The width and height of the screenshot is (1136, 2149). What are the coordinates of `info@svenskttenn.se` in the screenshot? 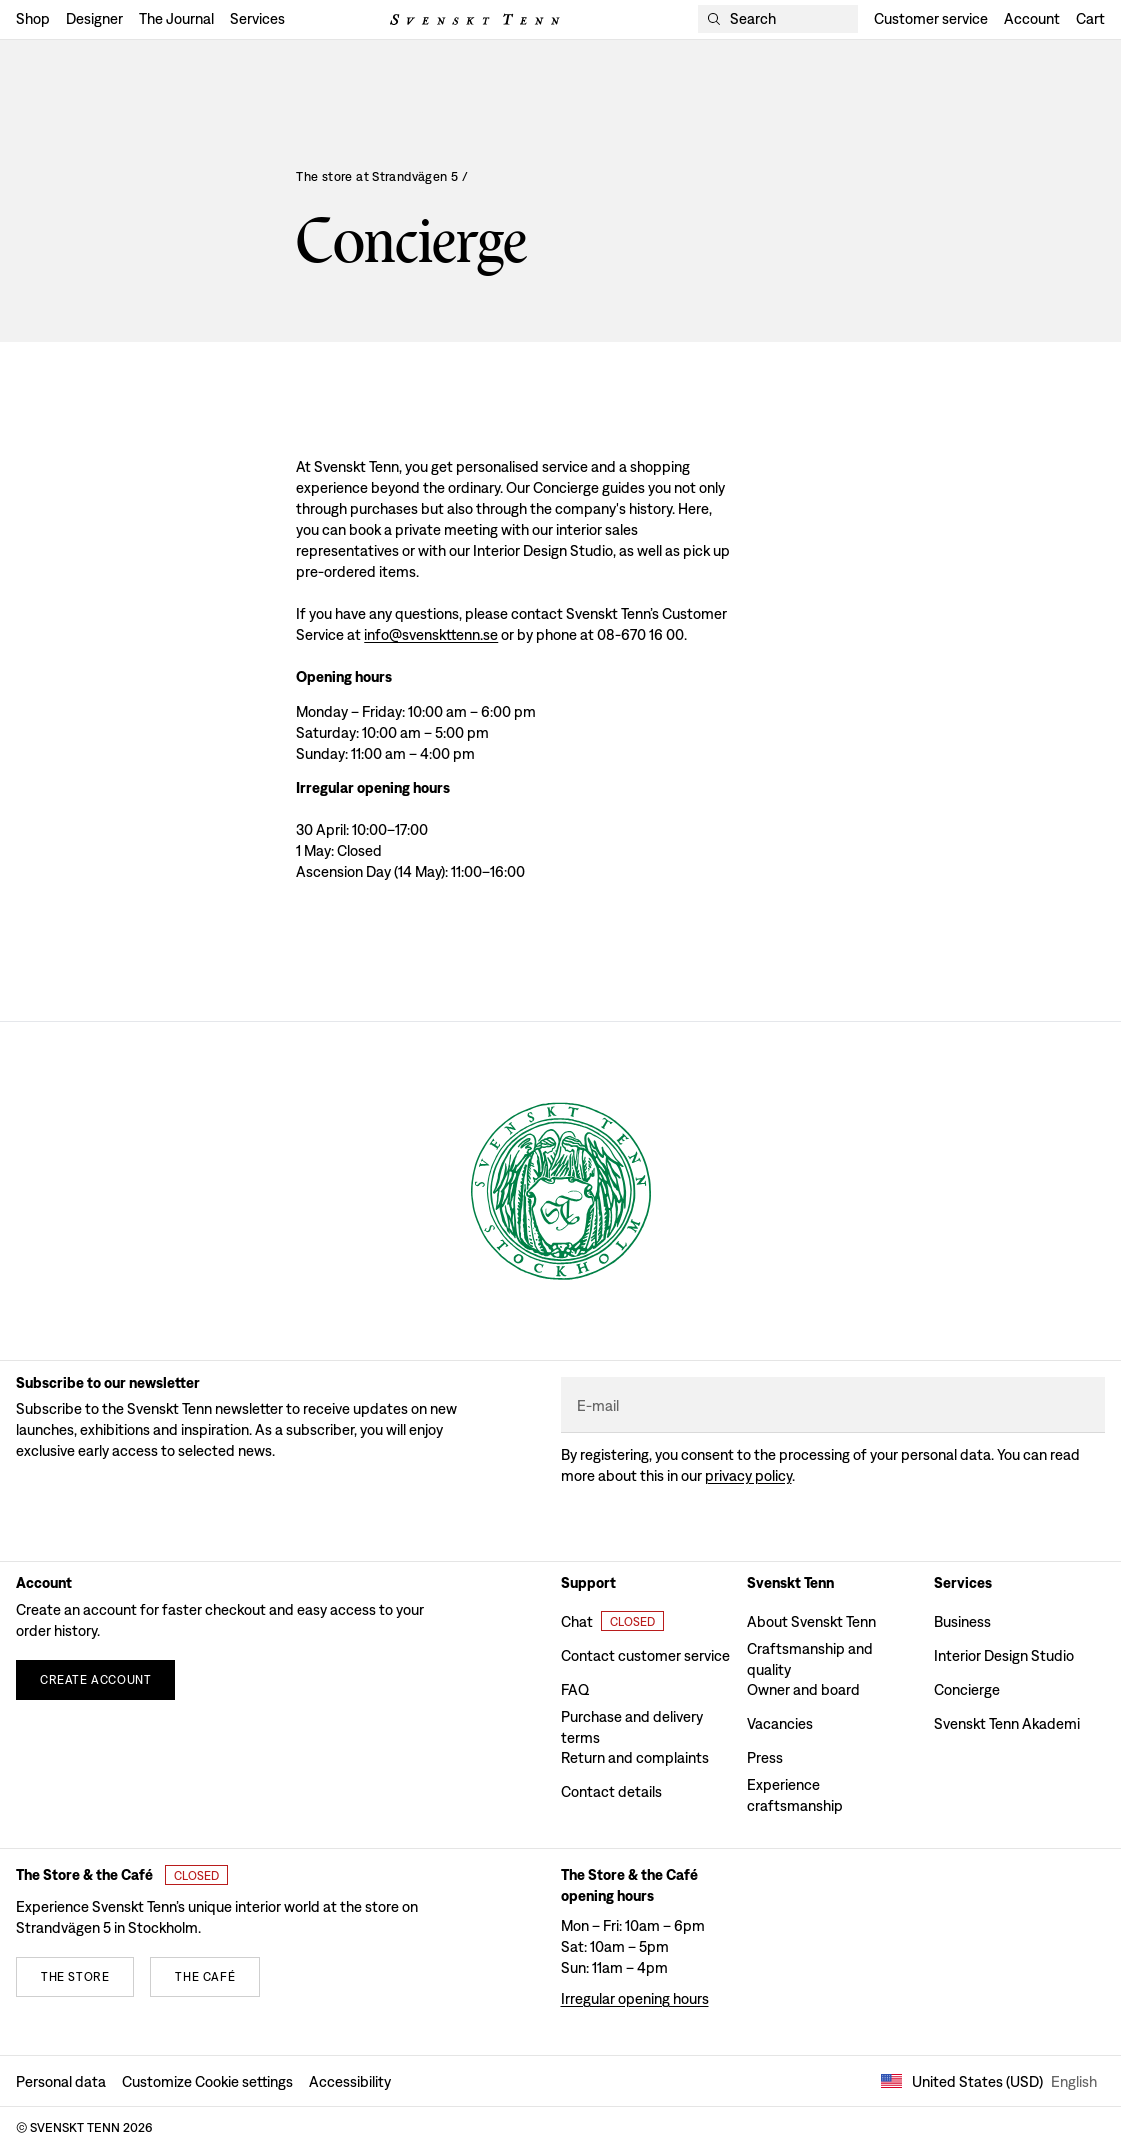 It's located at (431, 634).